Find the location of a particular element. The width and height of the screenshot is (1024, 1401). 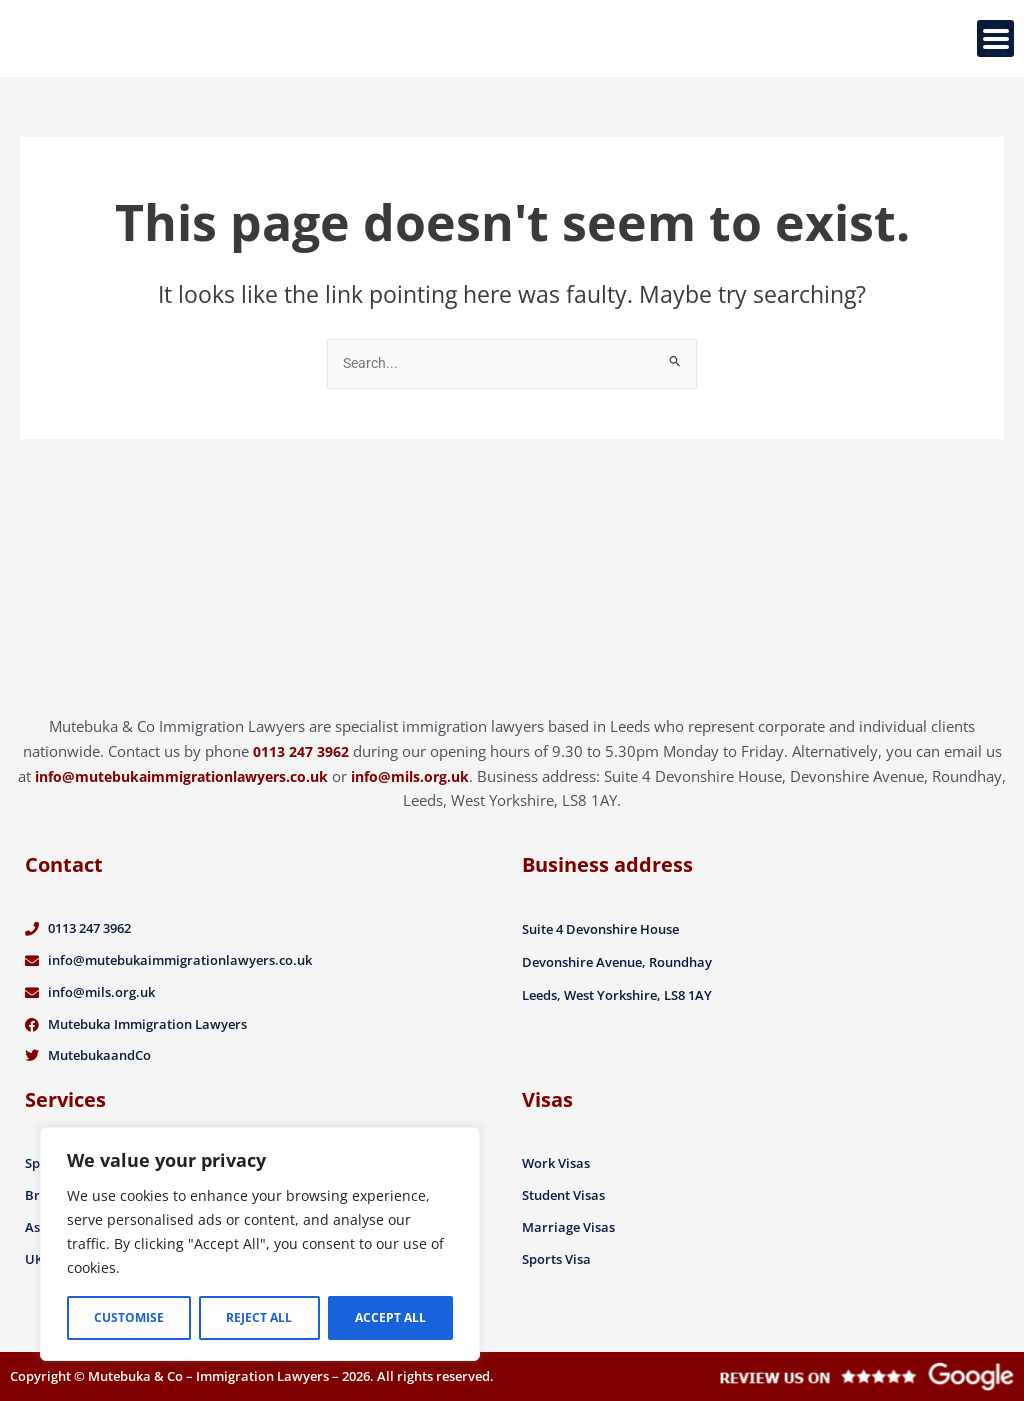

Accept All is located at coordinates (390, 1317).